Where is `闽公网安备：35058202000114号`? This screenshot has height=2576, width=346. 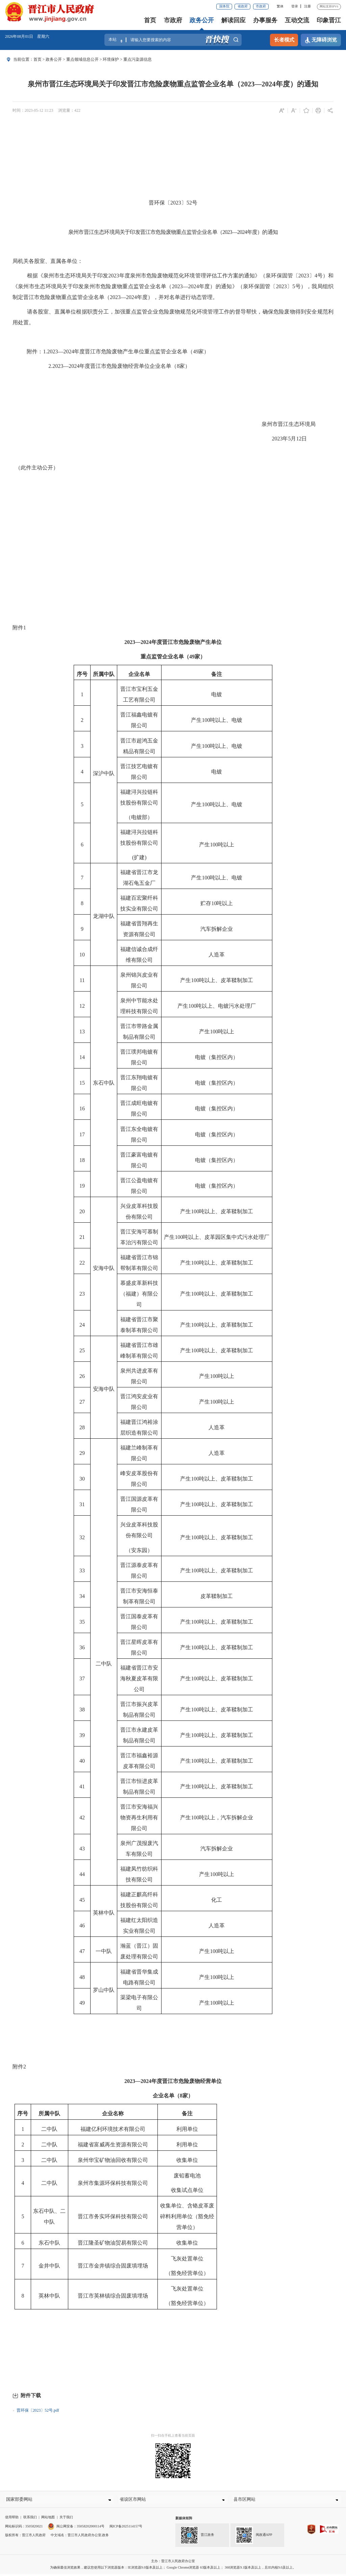 闽公网安备：35058202000114号 is located at coordinates (76, 2528).